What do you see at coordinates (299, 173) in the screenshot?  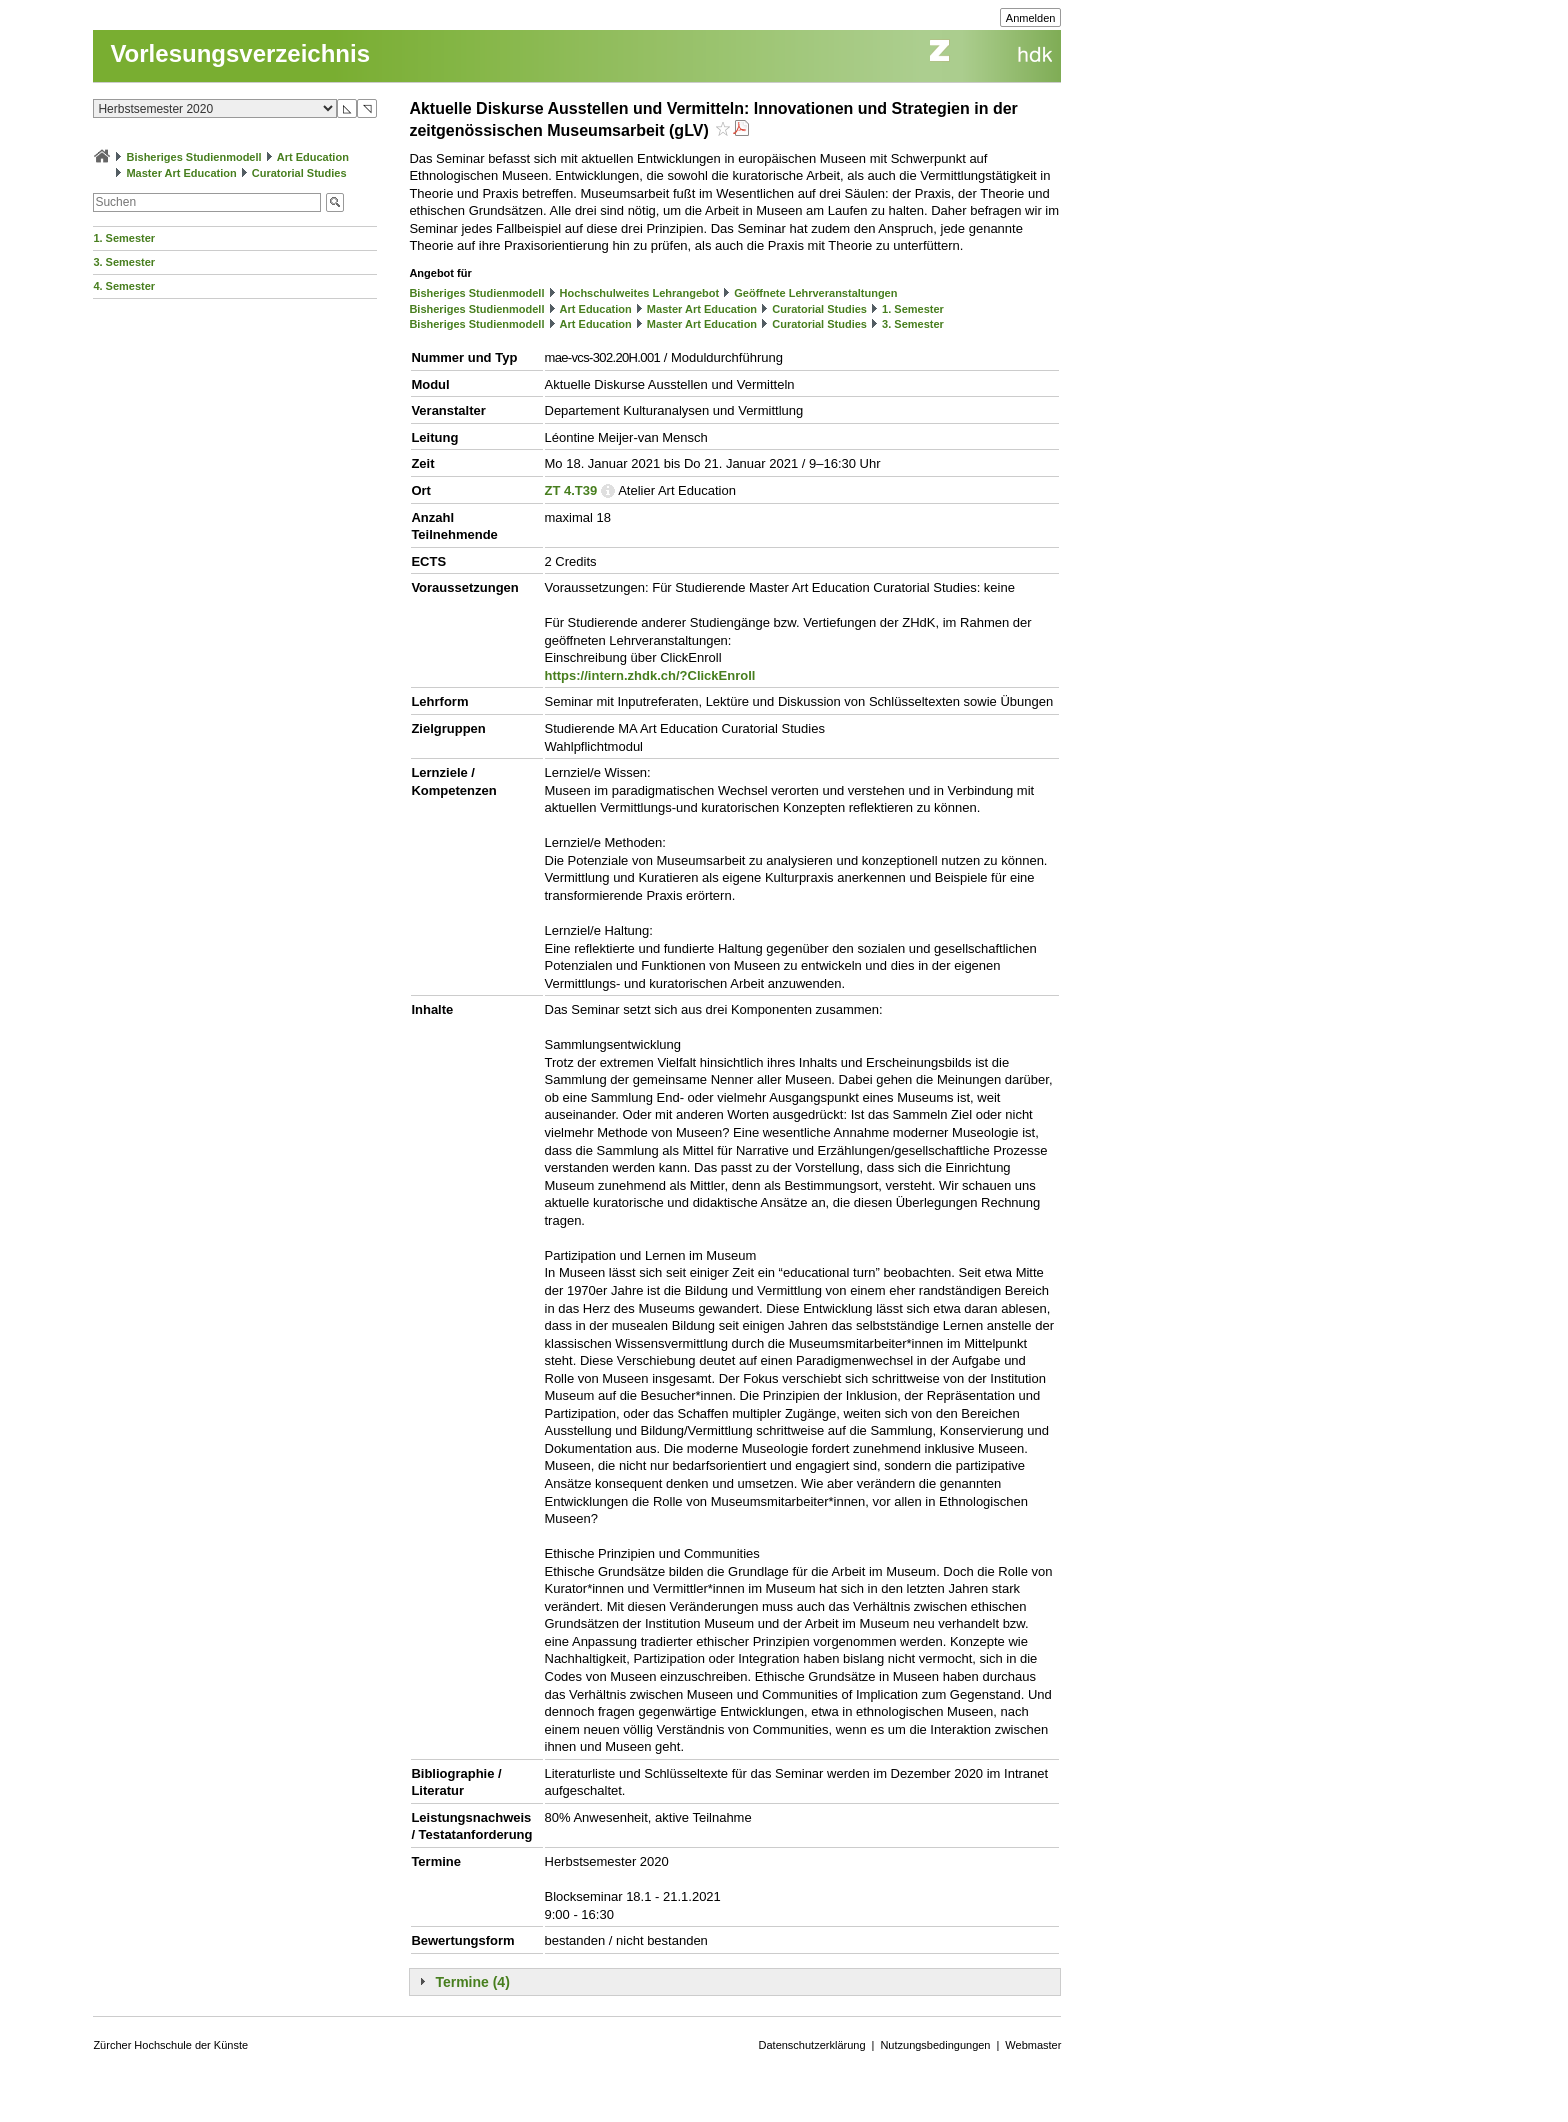 I see `Curatorial Studies` at bounding box center [299, 173].